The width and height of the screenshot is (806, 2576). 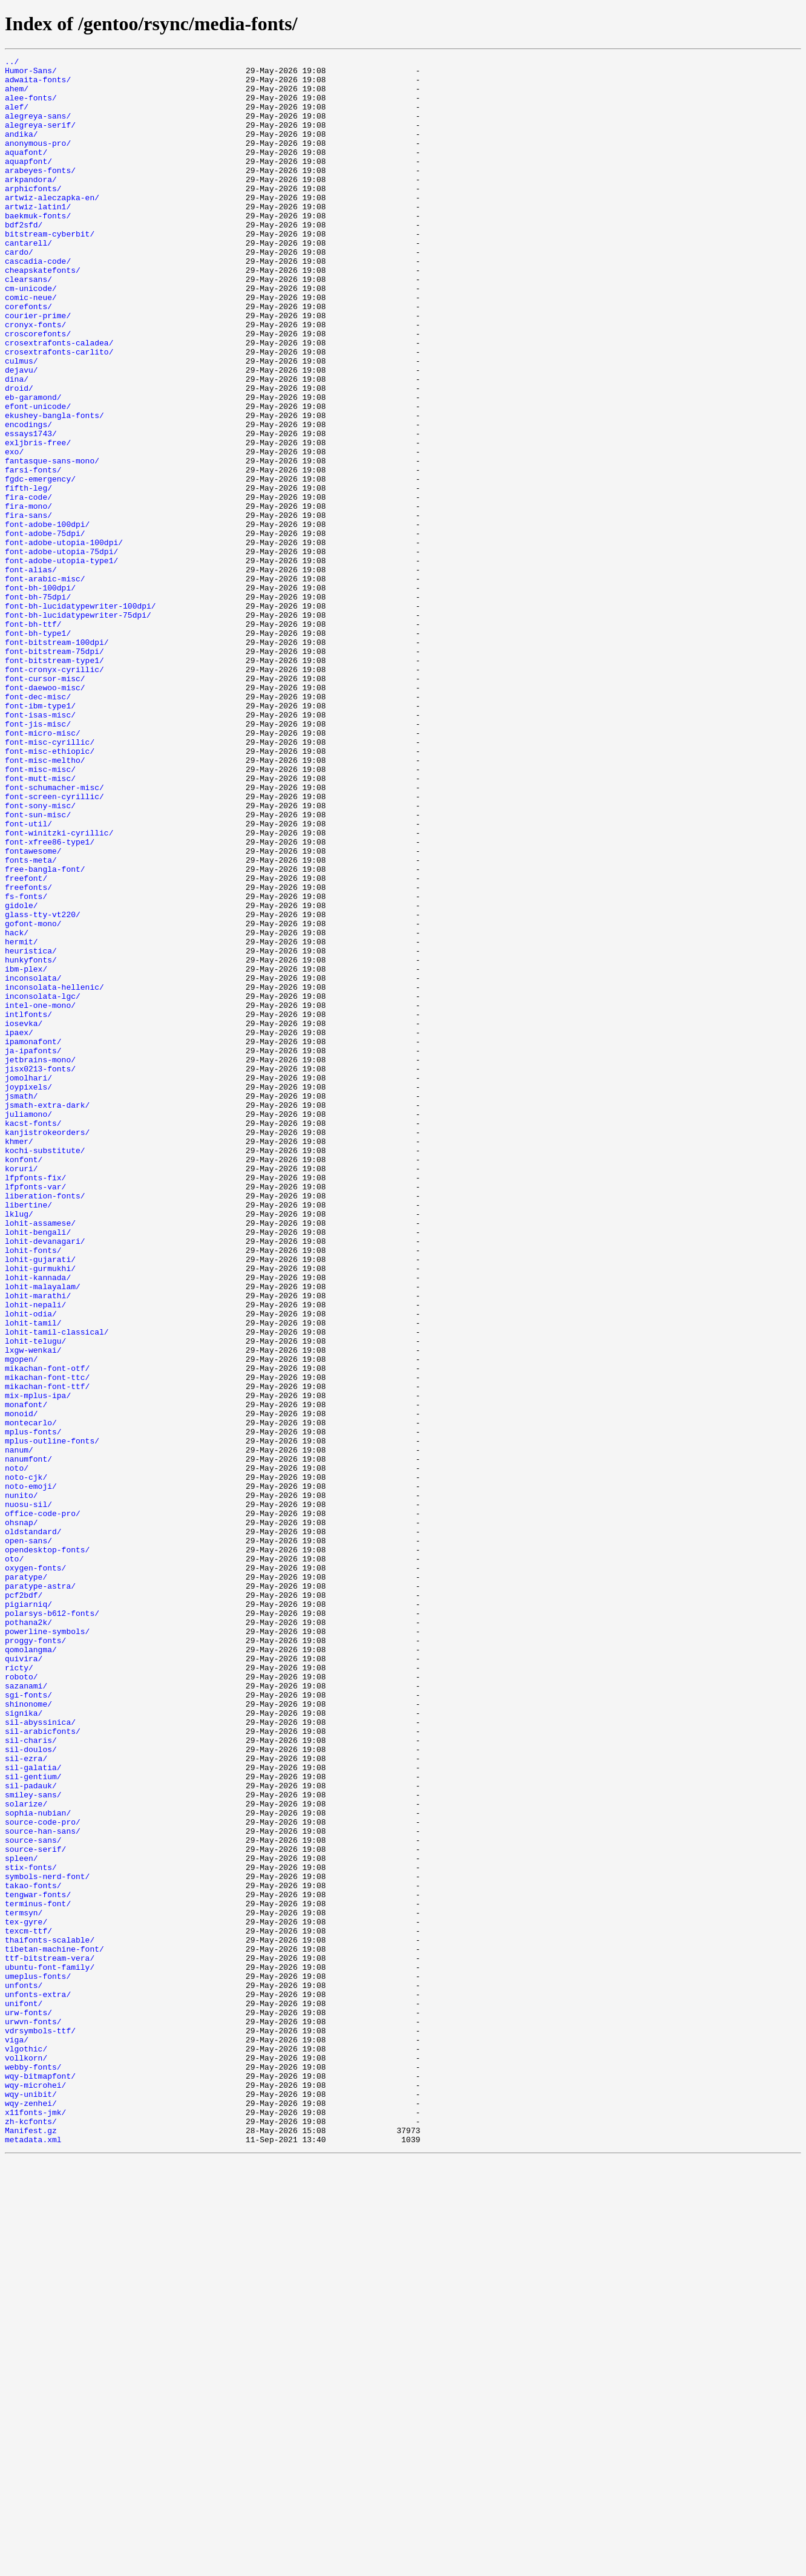 I want to click on sil-arabicfonts/, so click(x=42, y=2066).